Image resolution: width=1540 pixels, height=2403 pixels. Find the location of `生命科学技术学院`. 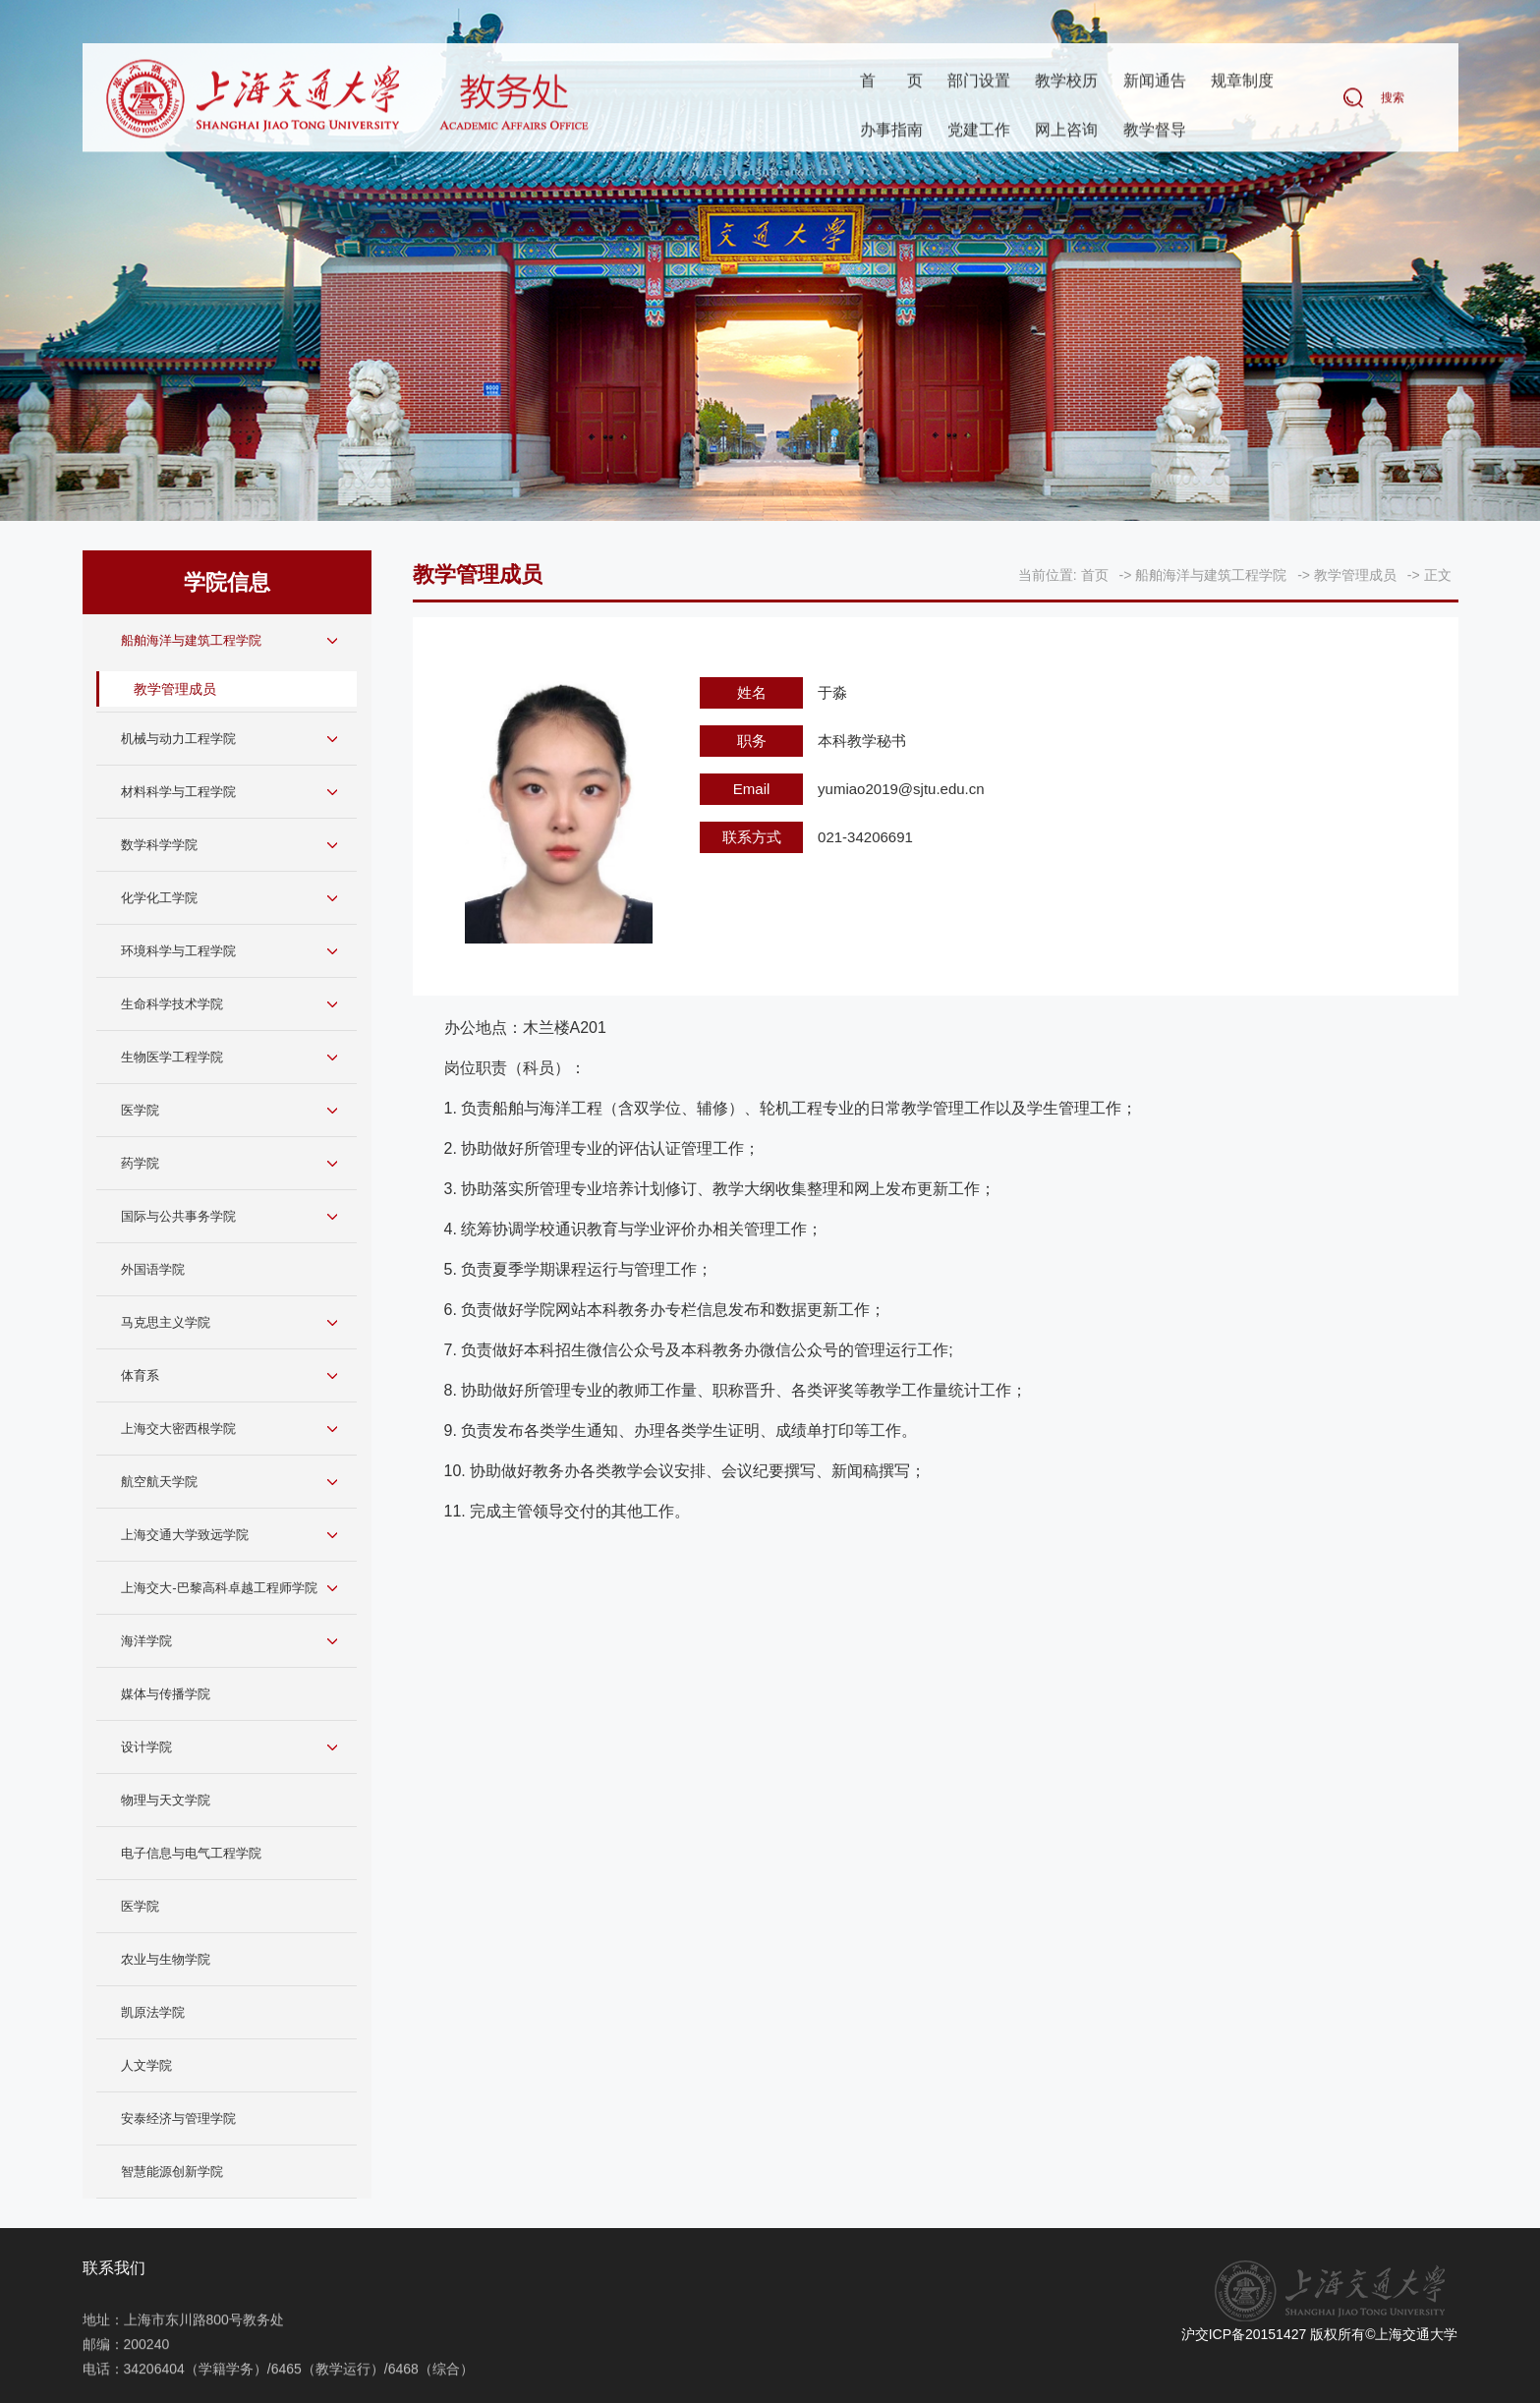

生命科学技术学院 is located at coordinates (172, 1004).